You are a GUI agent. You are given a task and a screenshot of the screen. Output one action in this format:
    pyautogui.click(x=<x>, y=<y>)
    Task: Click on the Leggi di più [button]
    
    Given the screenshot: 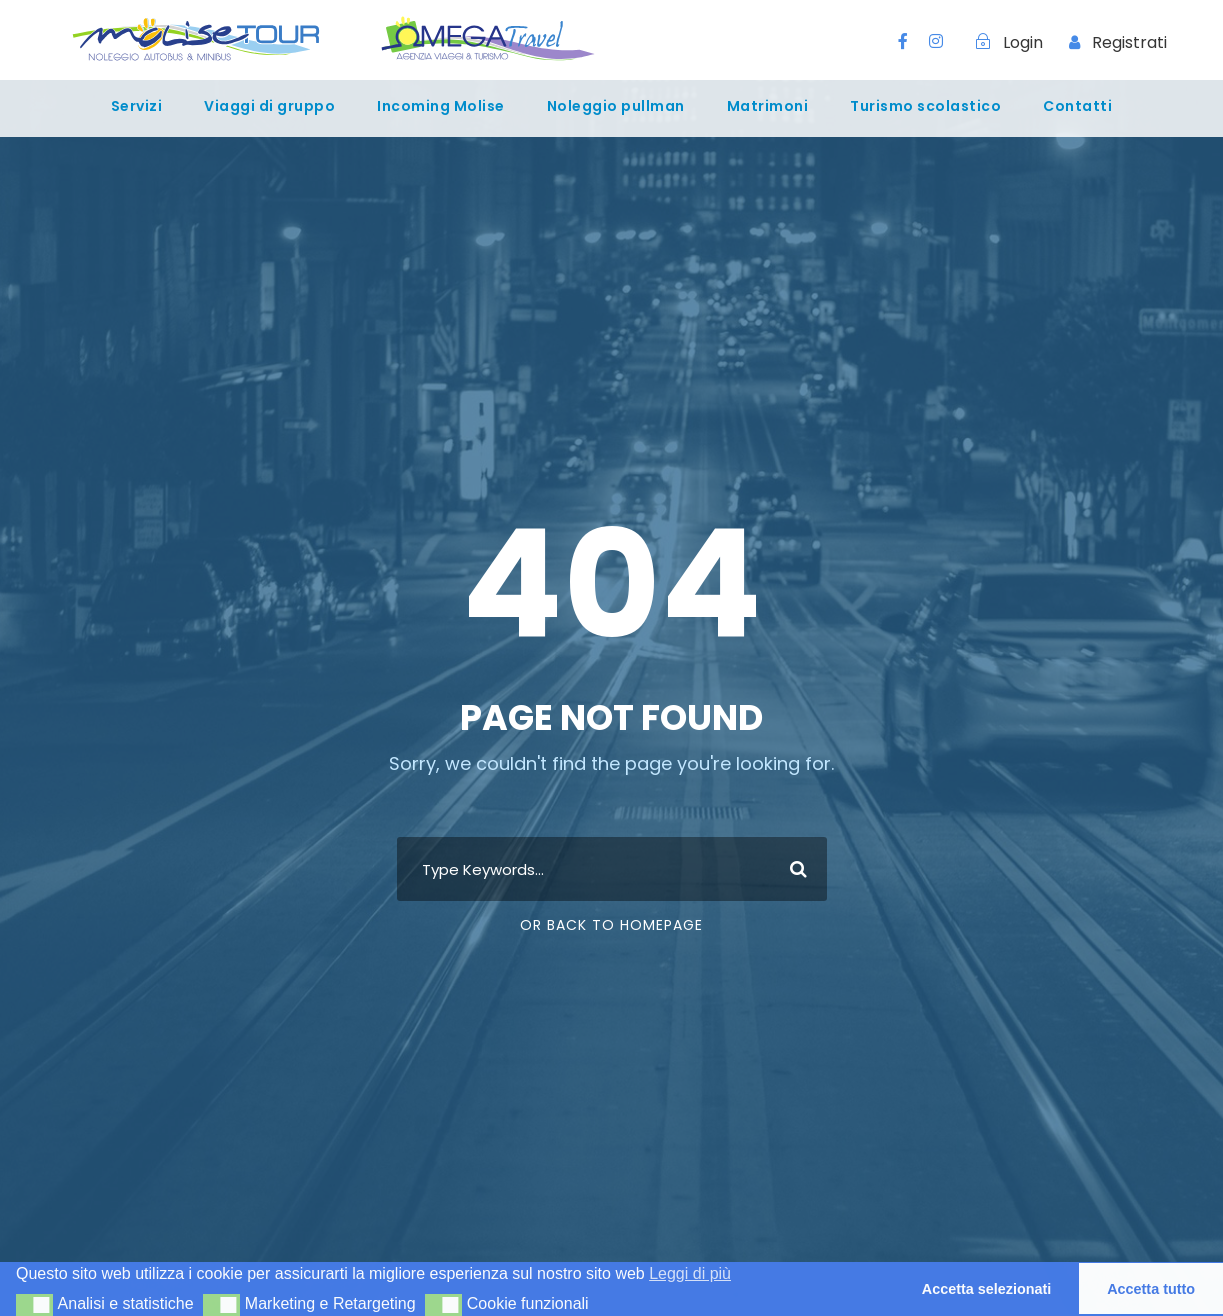 What is the action you would take?
    pyautogui.click(x=690, y=1273)
    